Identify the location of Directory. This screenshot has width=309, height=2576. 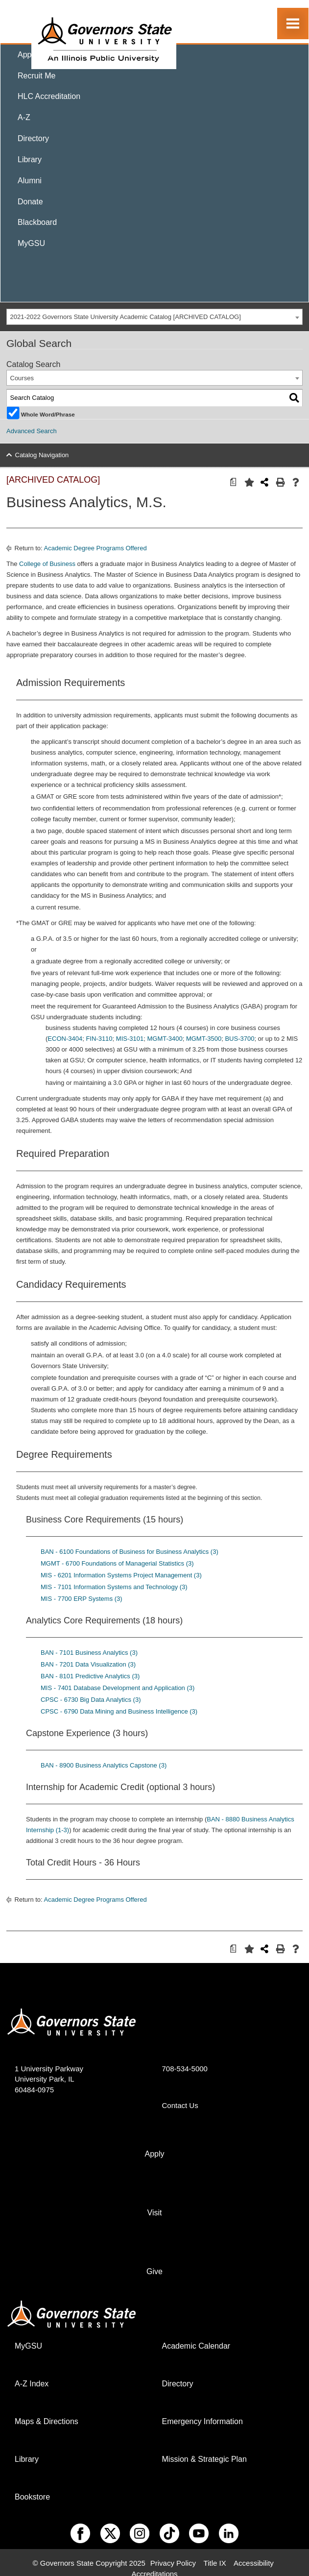
(33, 138).